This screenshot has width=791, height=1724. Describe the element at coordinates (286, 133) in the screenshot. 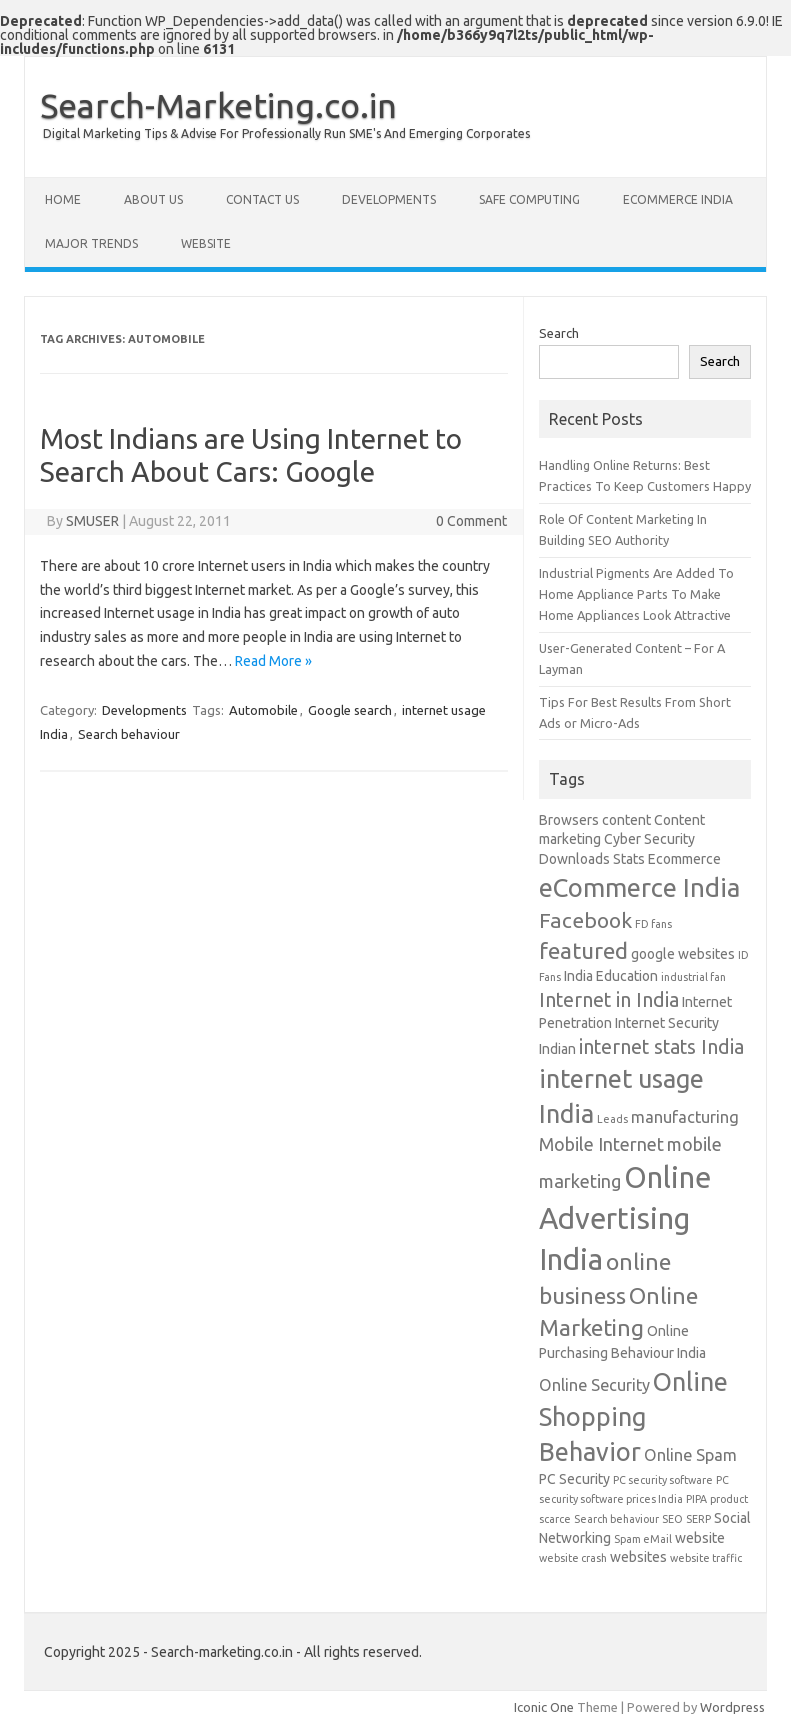

I see `Digital Marketing Tips & Advise For Professionally Run SME's And Emerging Corporates` at that location.